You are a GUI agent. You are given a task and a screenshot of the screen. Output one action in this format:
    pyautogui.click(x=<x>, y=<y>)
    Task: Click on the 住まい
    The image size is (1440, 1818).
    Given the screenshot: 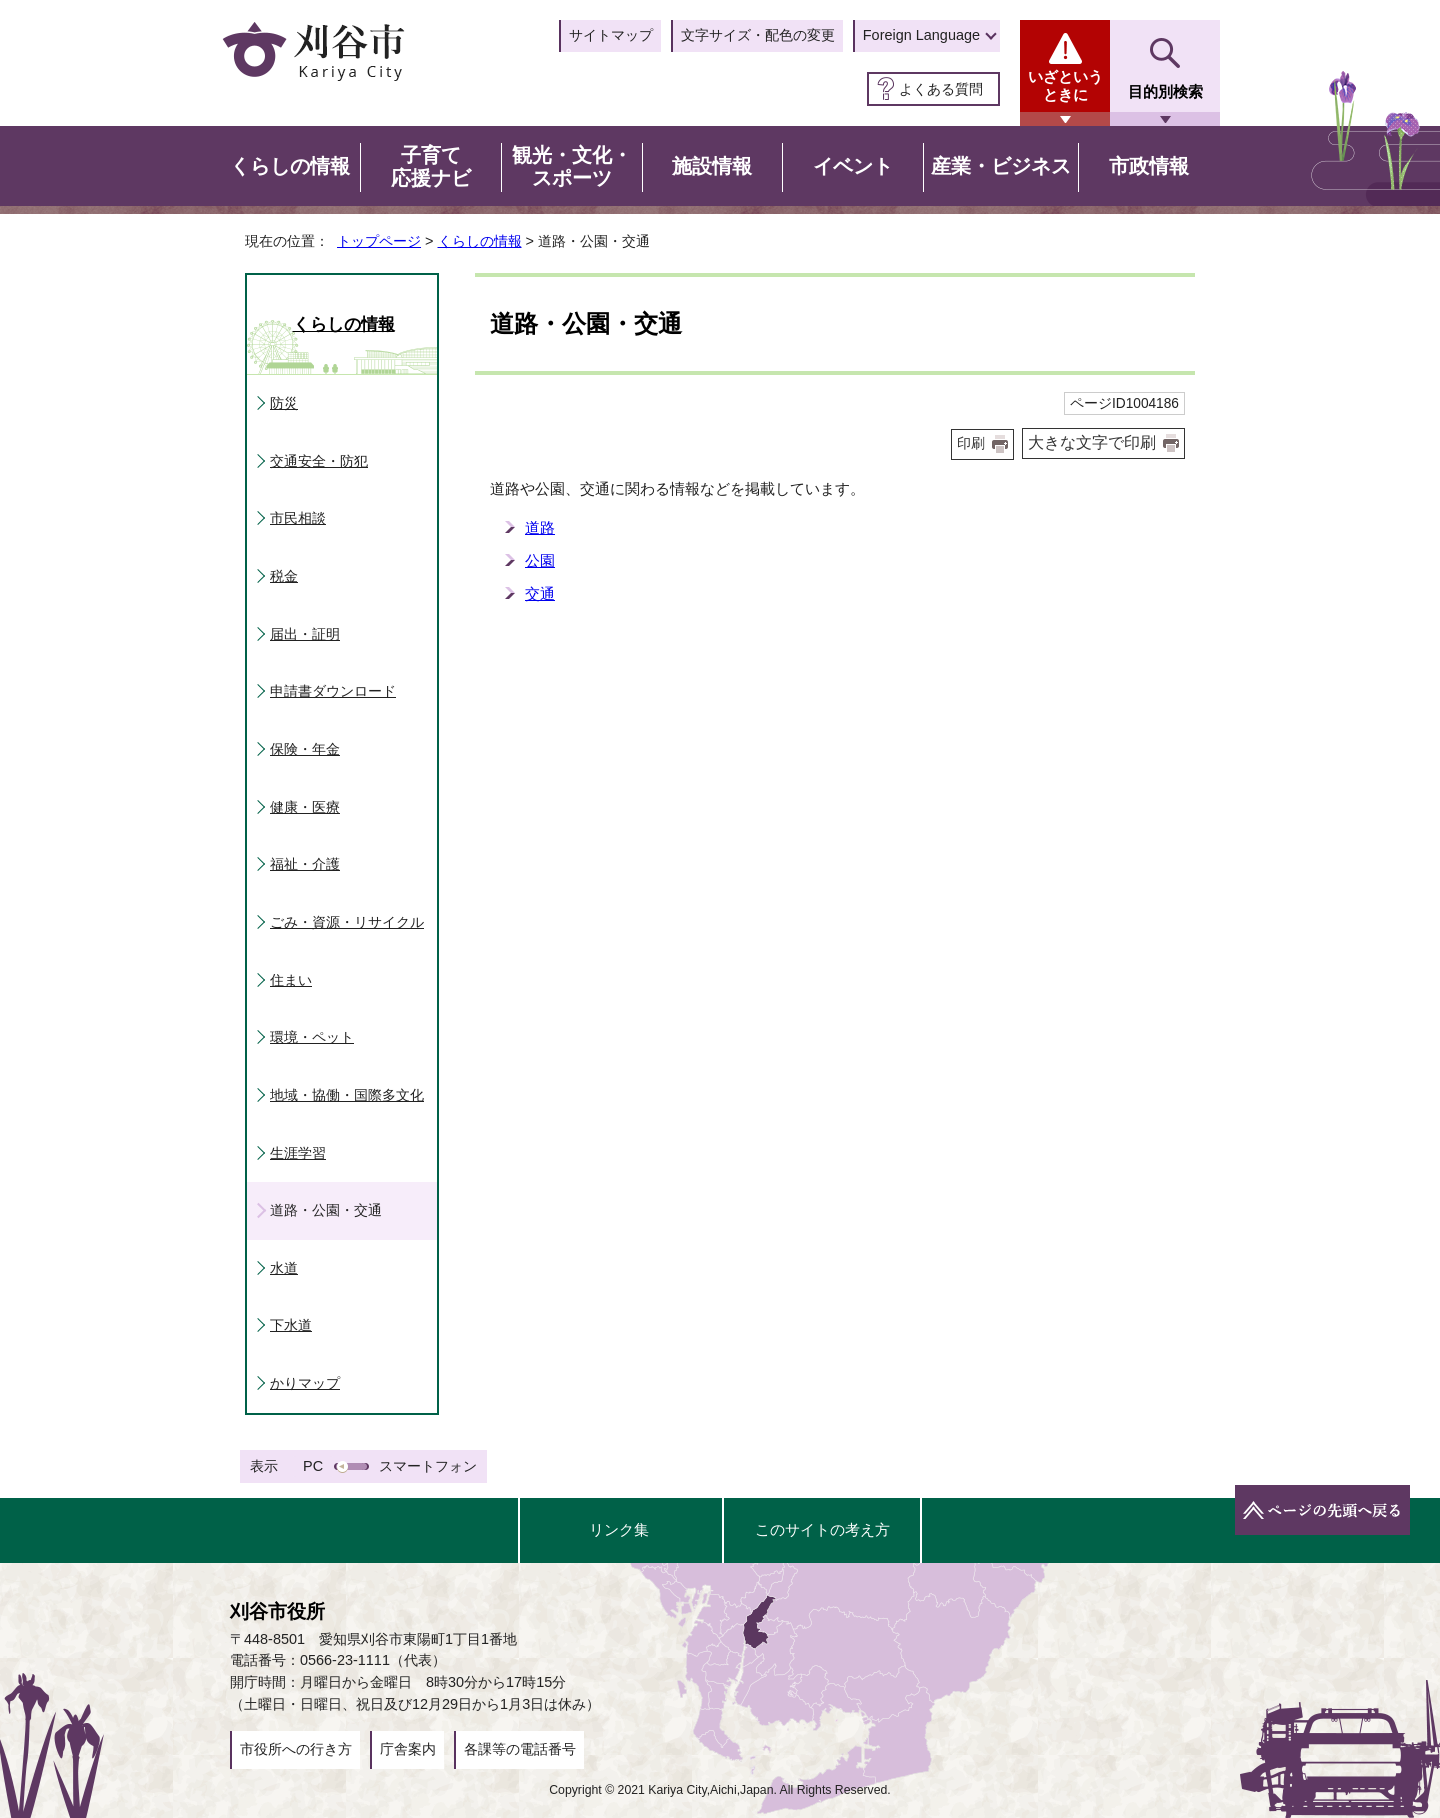 What is the action you would take?
    pyautogui.click(x=291, y=980)
    